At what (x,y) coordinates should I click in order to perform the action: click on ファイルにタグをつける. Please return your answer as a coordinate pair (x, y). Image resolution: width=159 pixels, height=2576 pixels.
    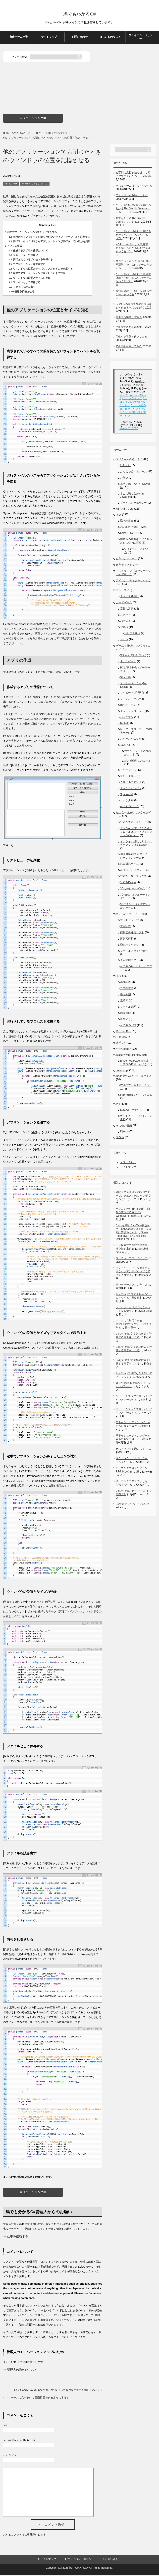
    Looking at the image, I should click on (134, 952).